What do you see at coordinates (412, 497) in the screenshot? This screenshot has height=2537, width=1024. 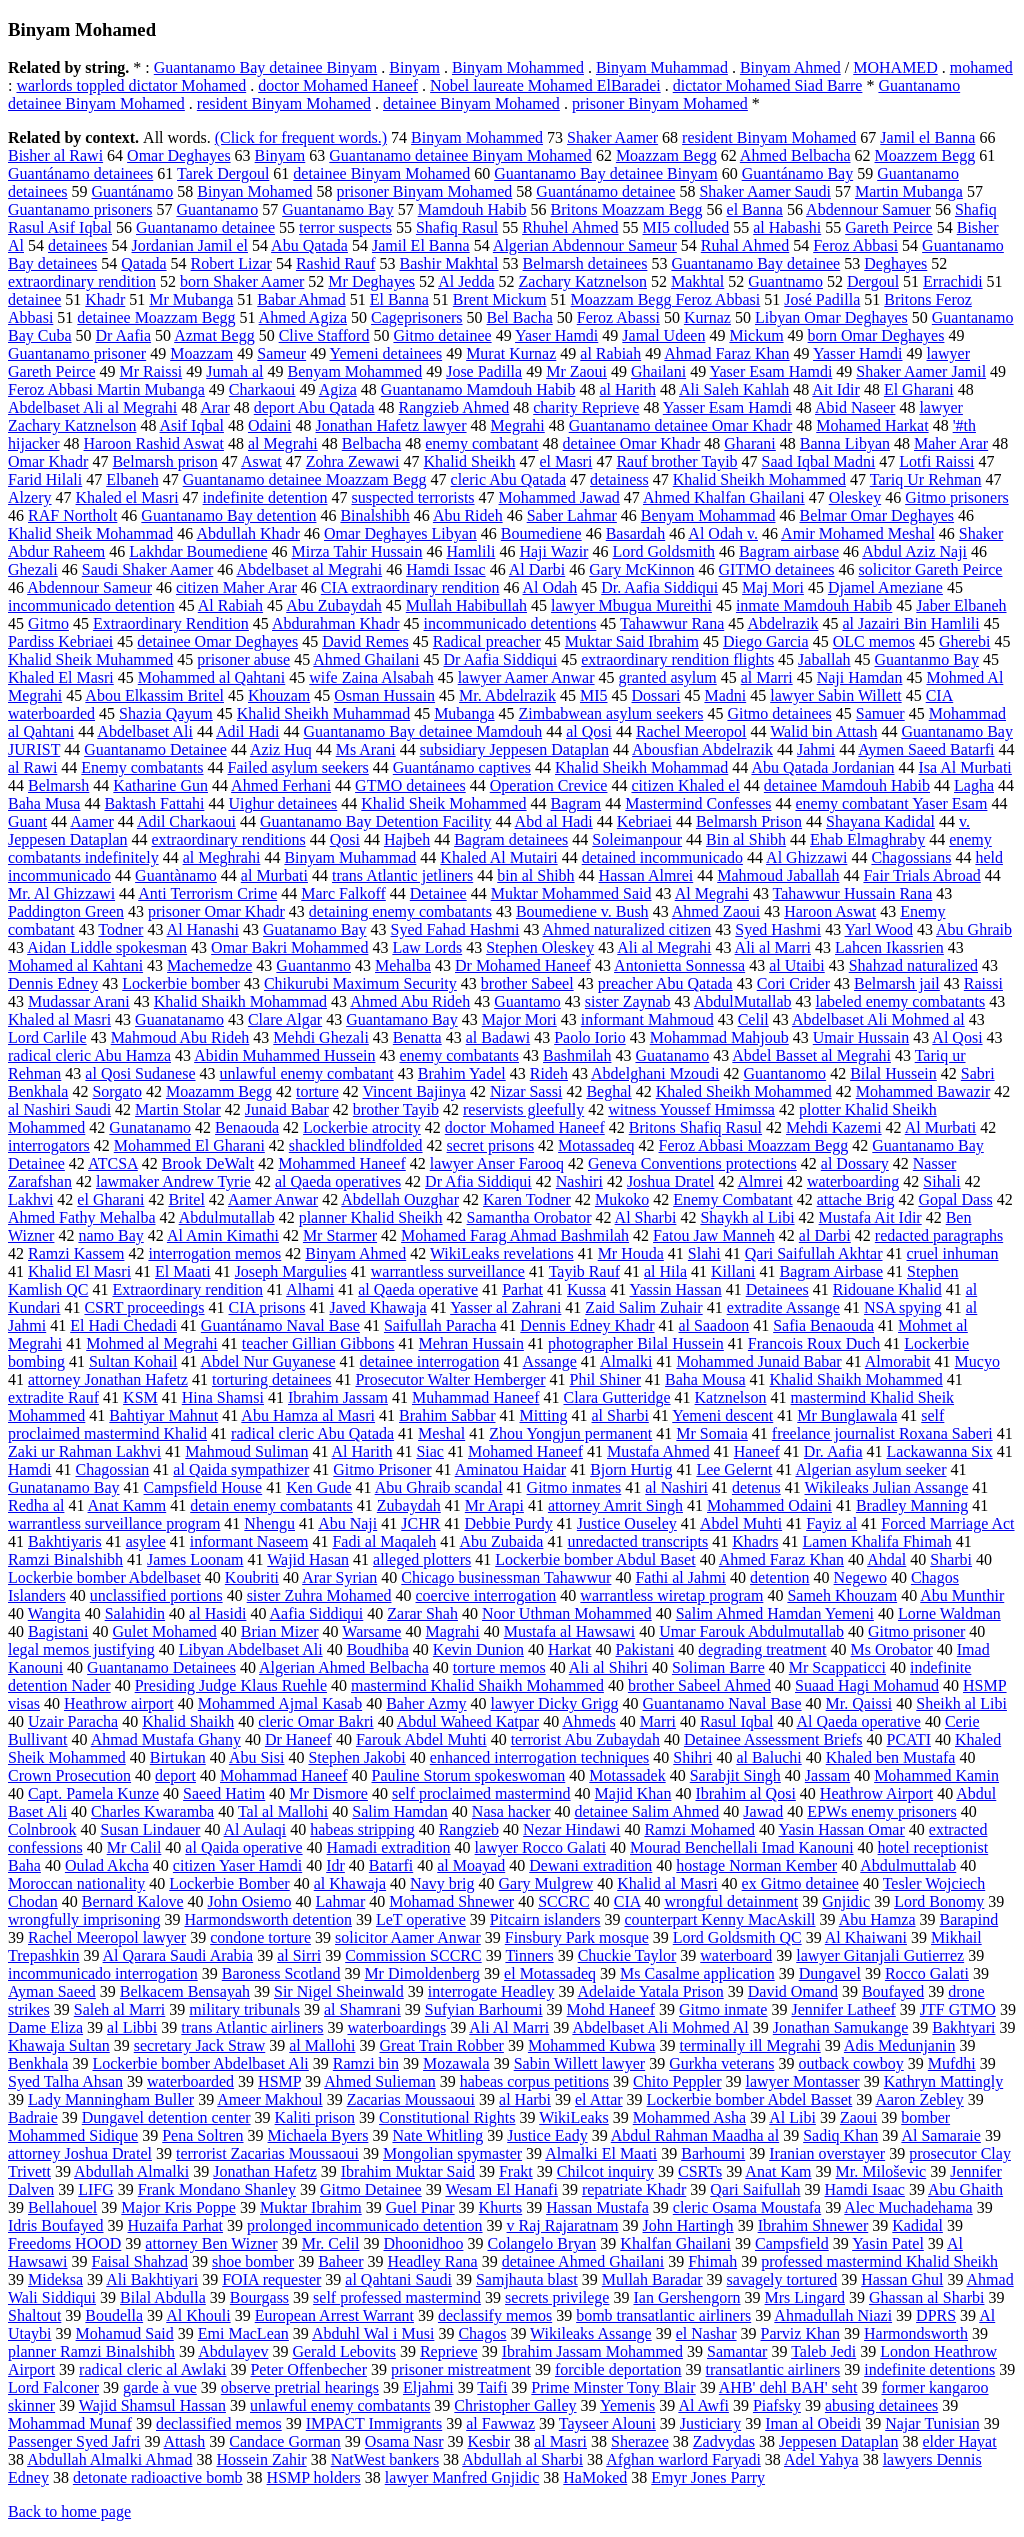 I see `suspected terrorists` at bounding box center [412, 497].